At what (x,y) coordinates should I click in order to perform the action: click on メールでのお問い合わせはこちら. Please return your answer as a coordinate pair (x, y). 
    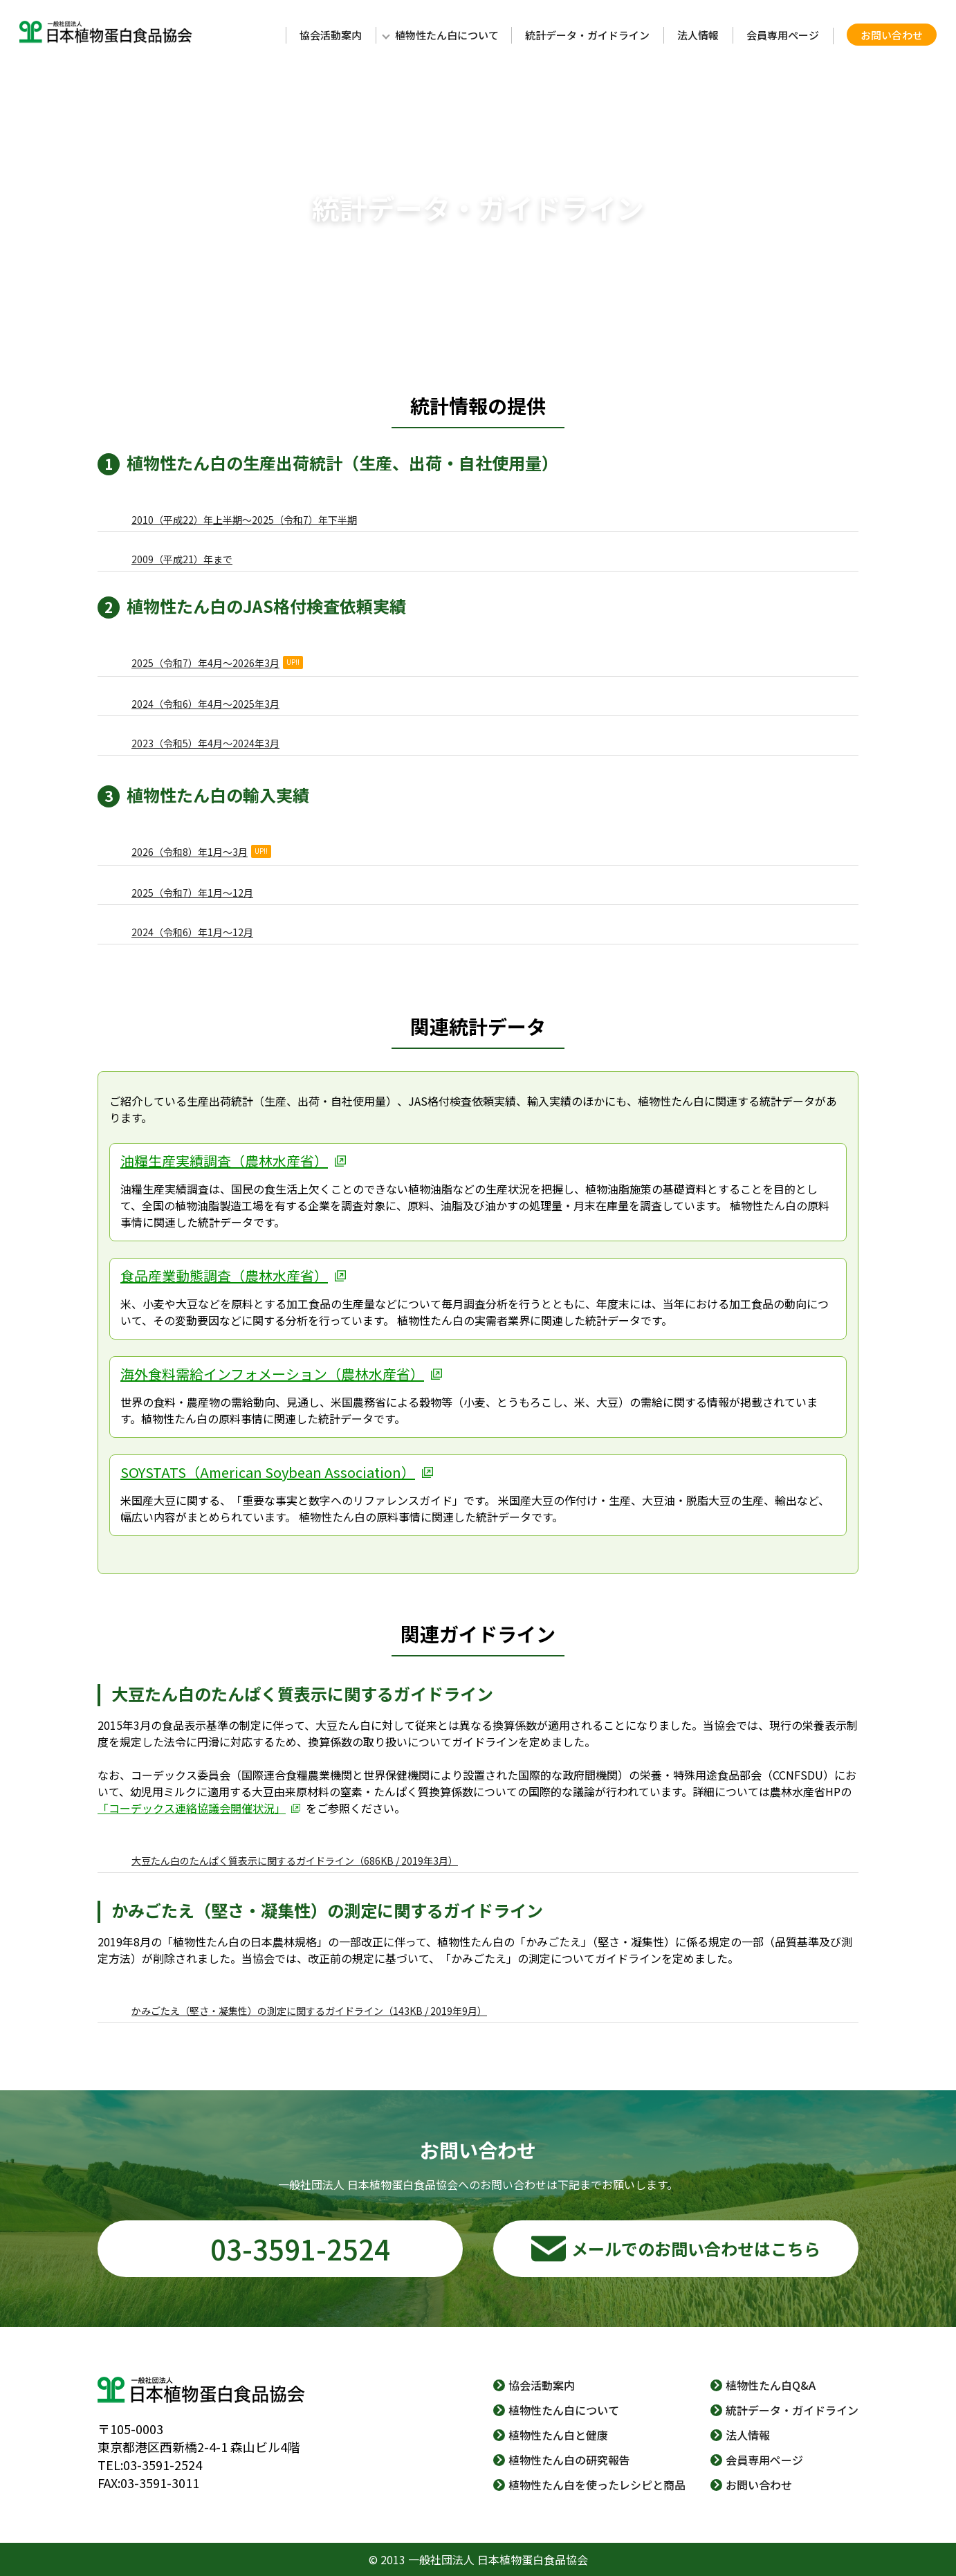
    Looking at the image, I should click on (695, 2248).